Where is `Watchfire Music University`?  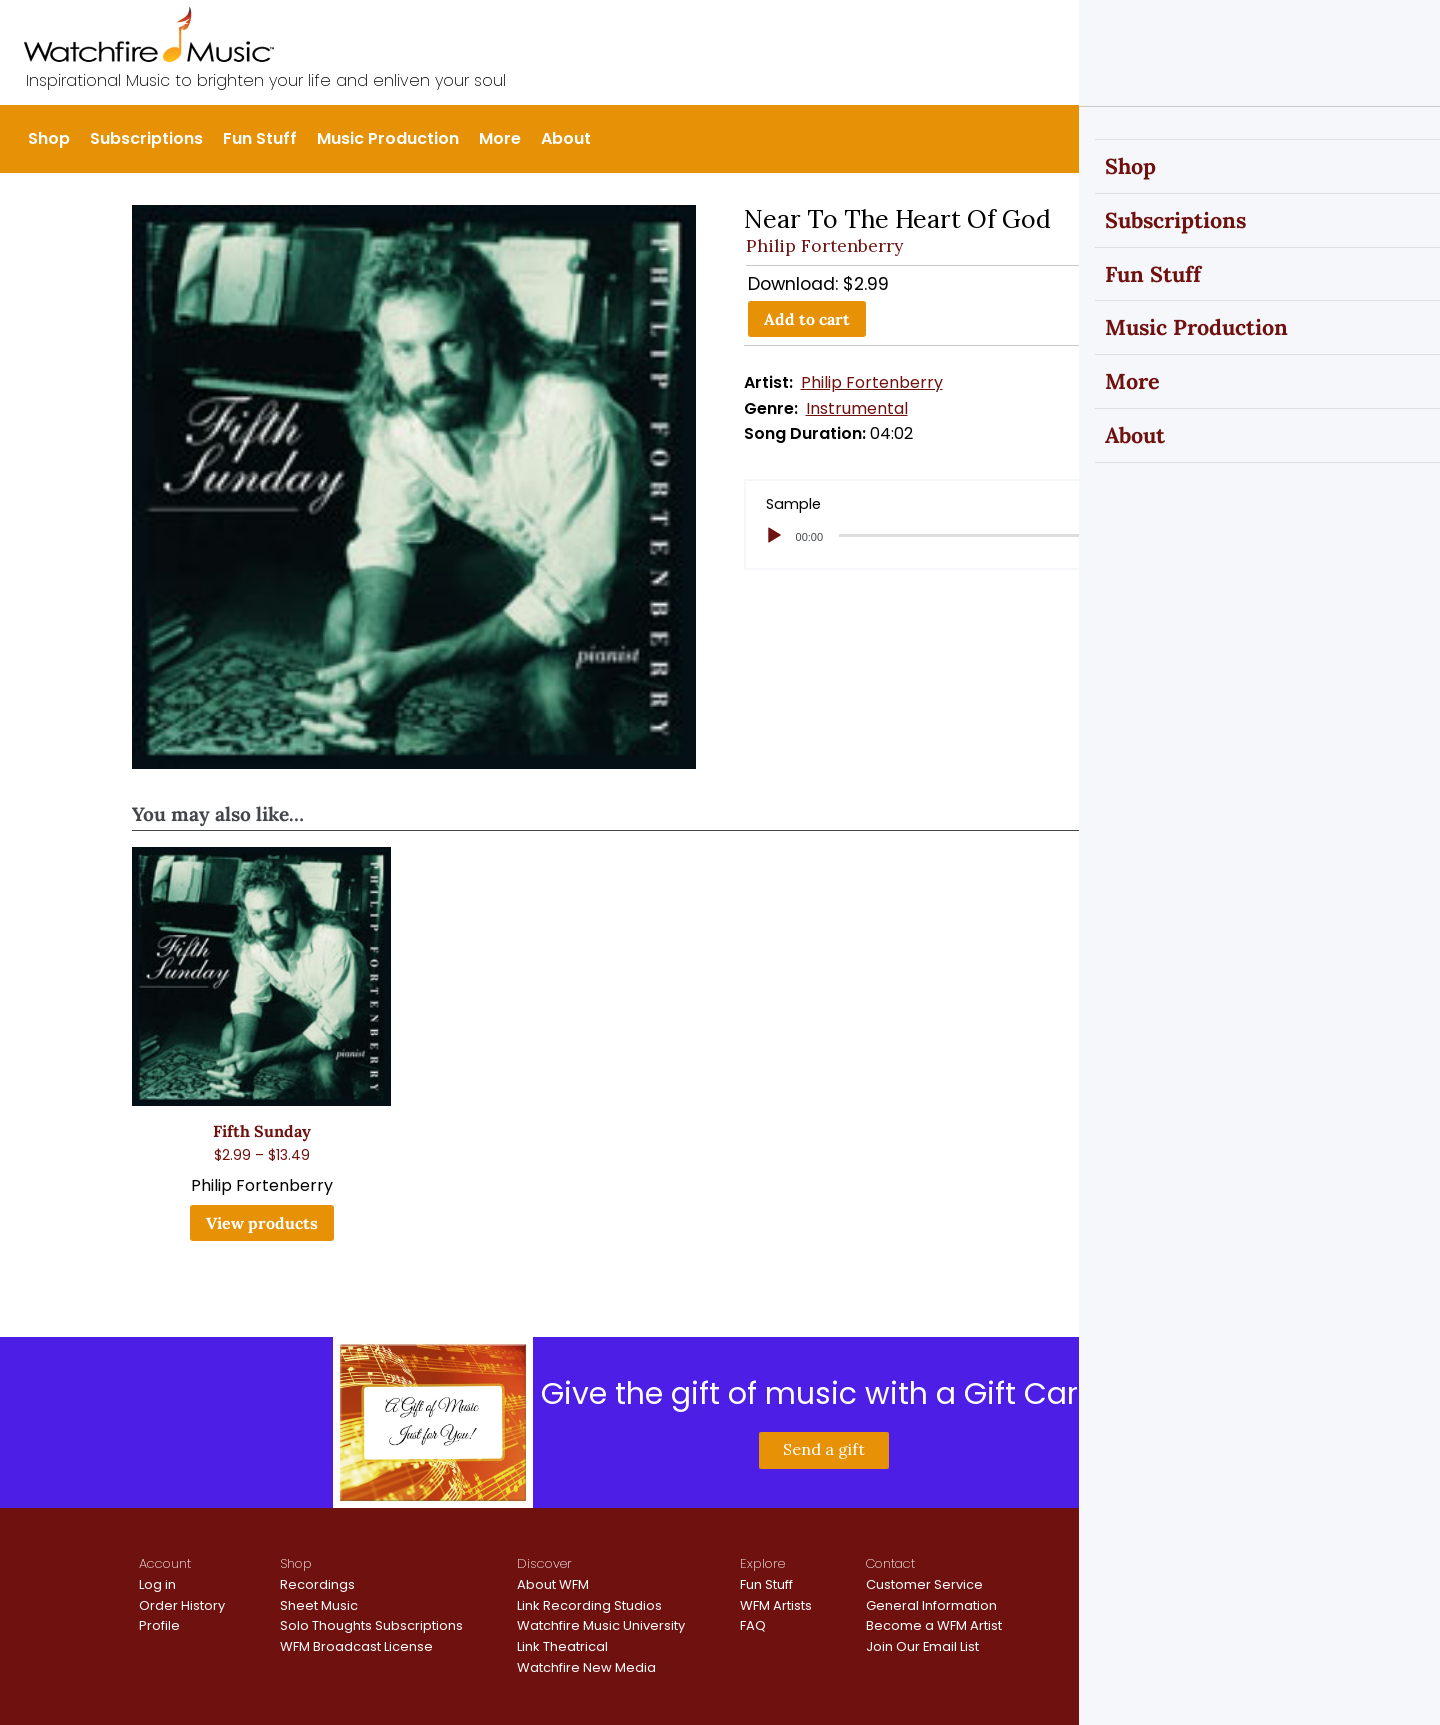 Watchfire Music University is located at coordinates (601, 1625).